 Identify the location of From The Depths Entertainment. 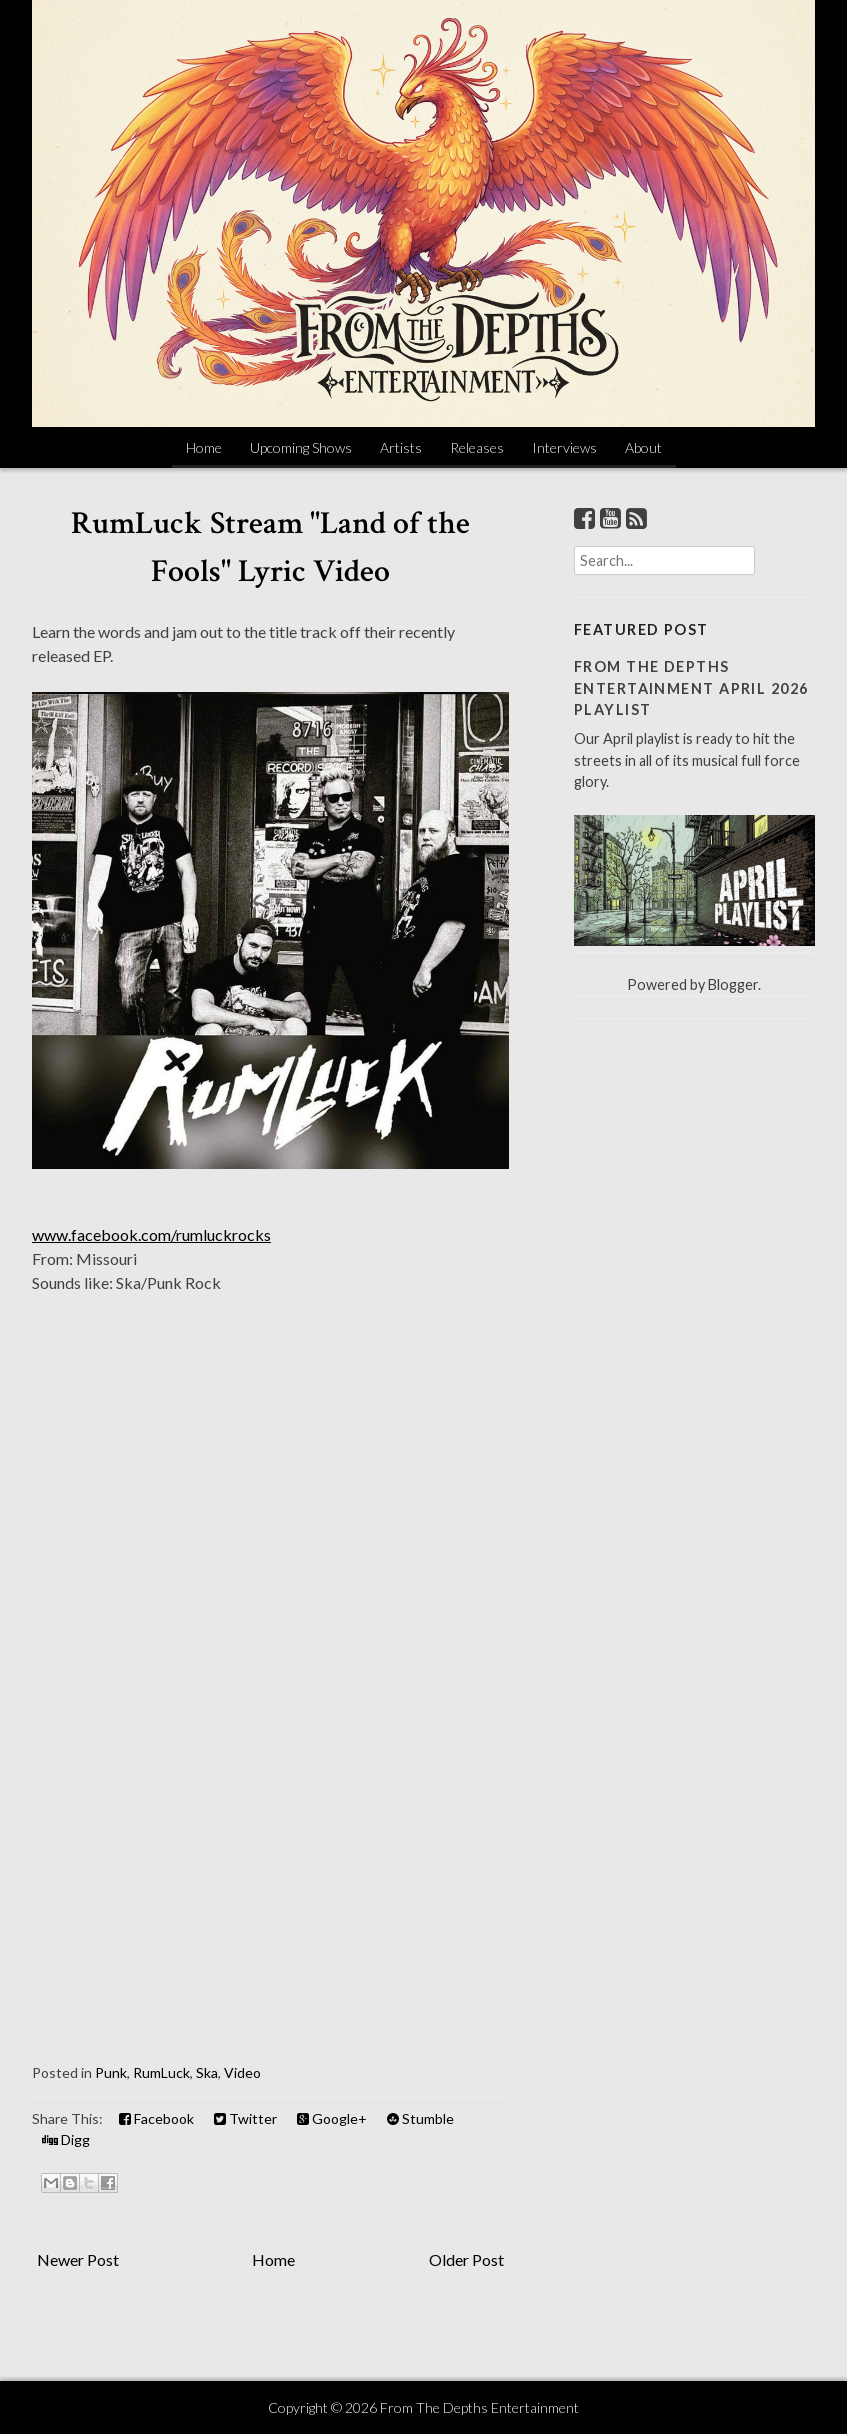
(479, 2407).